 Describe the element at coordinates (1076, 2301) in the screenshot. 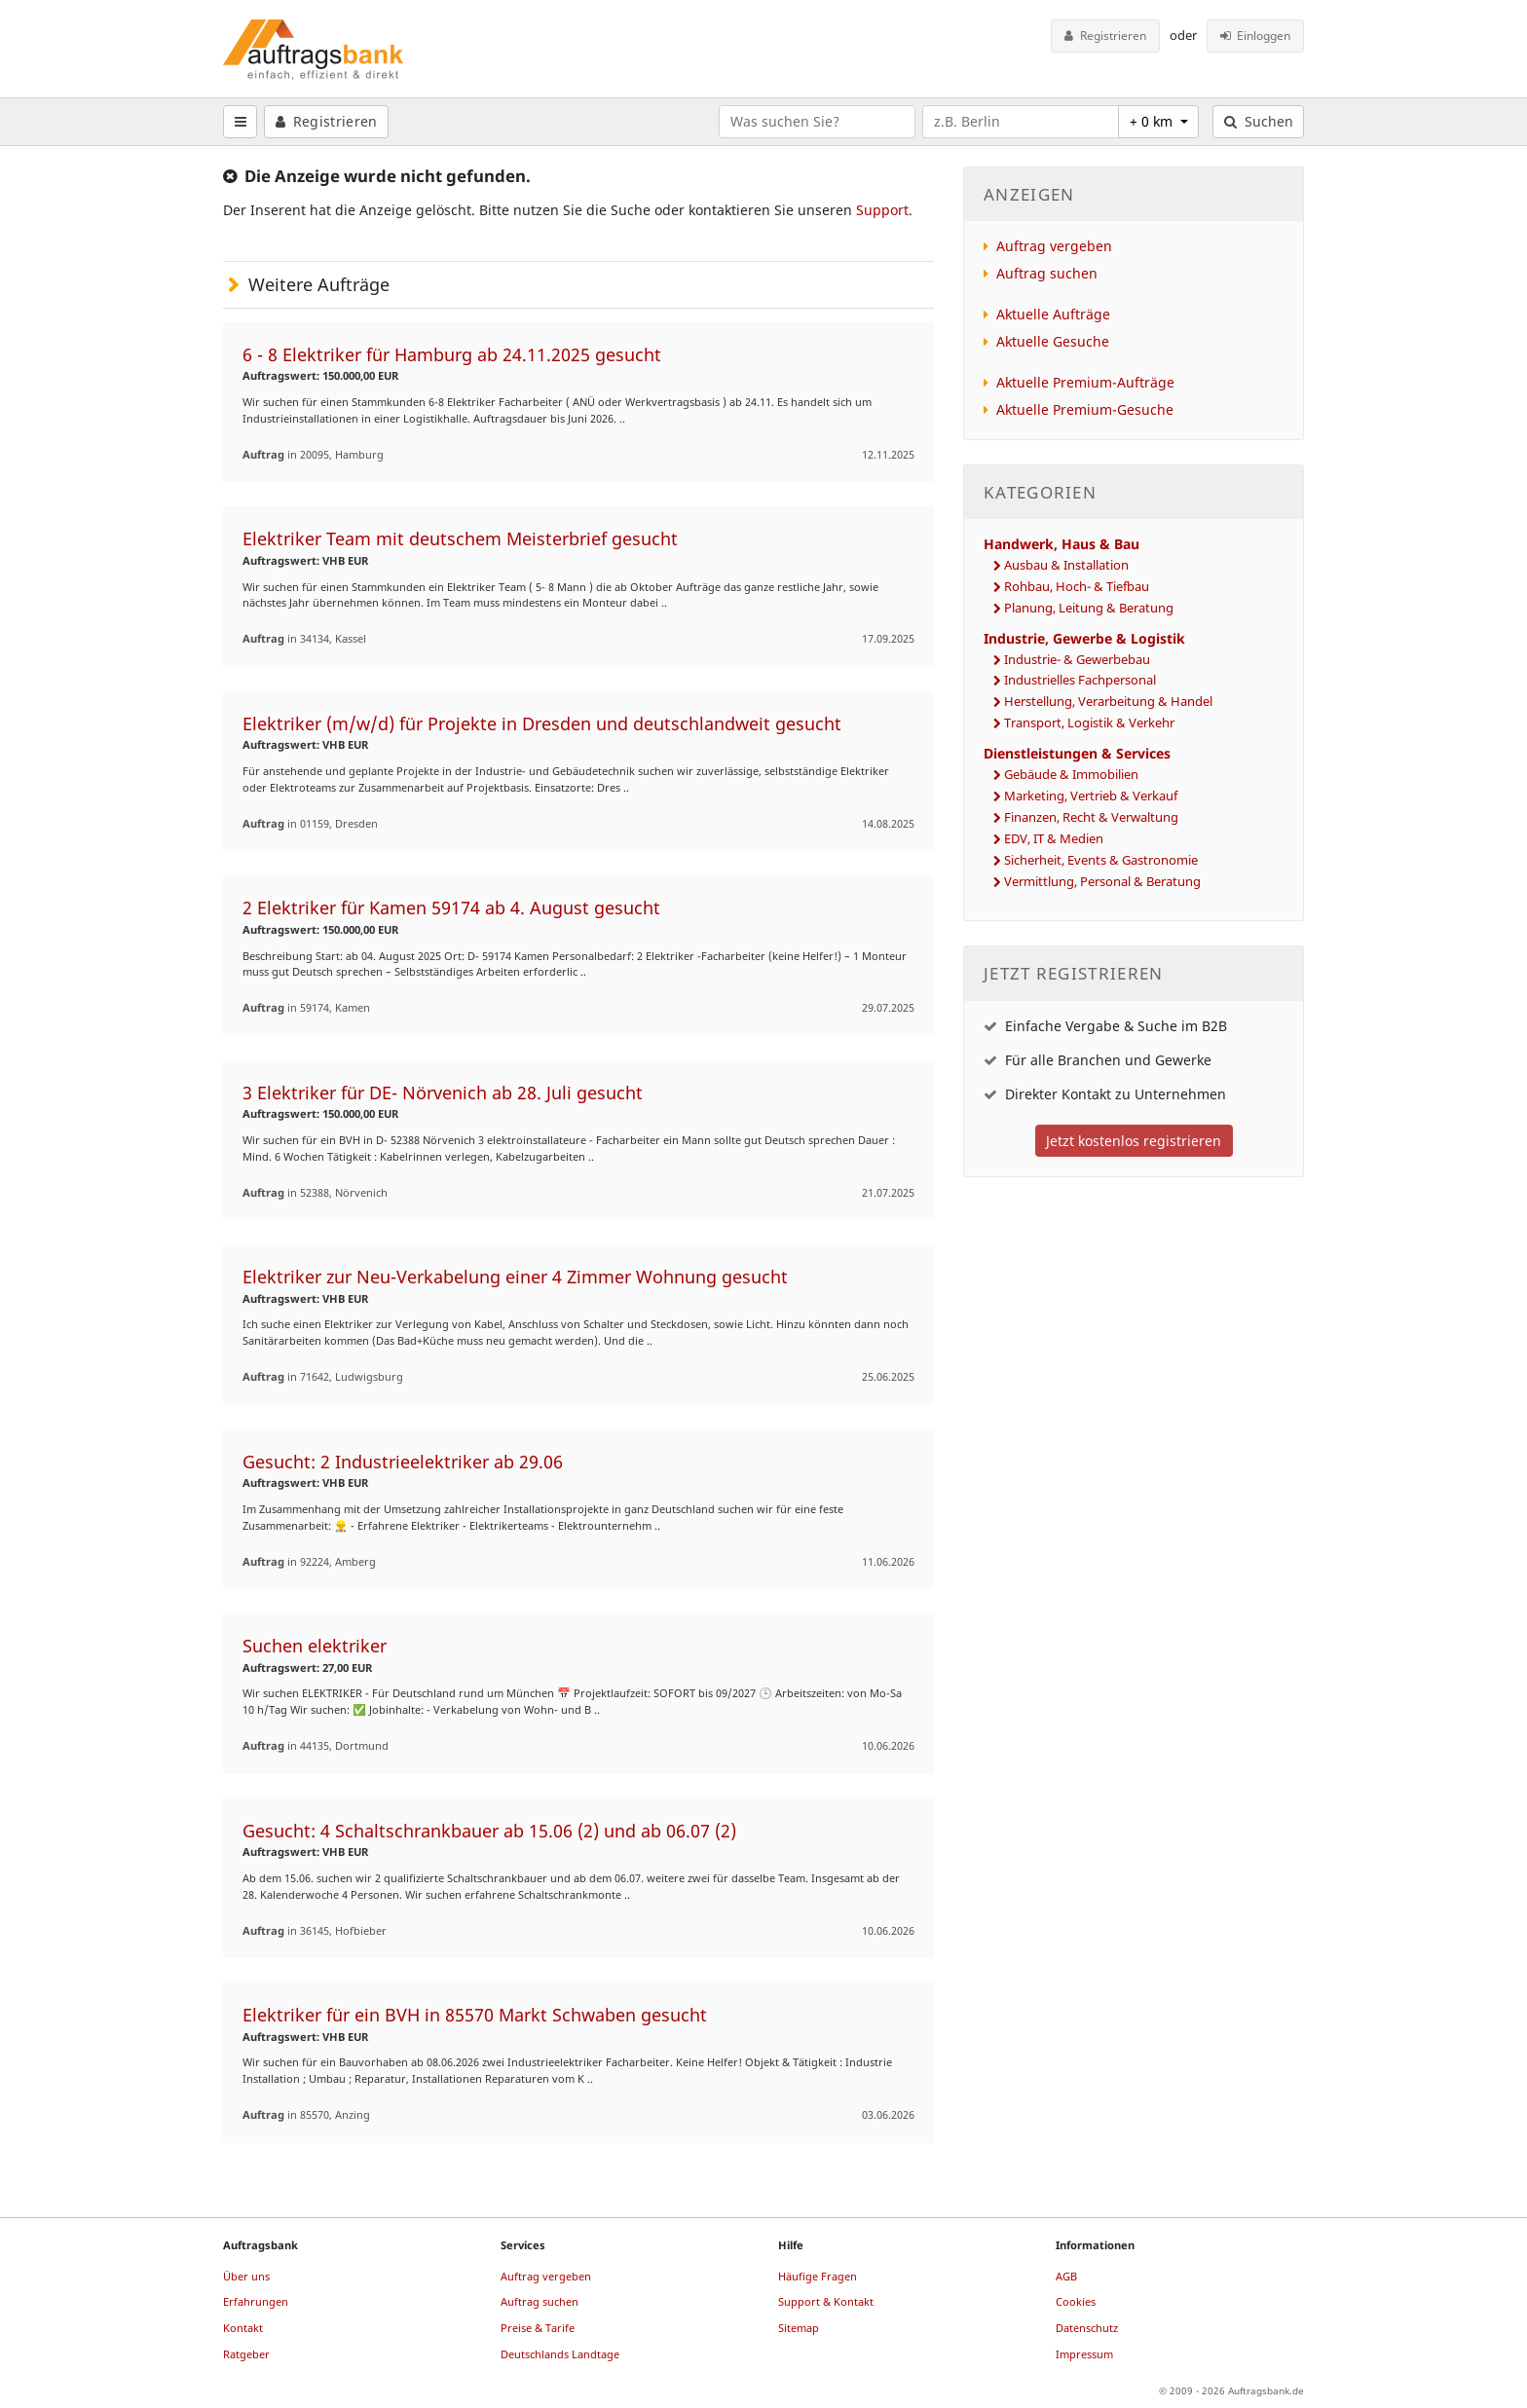

I see `Cookies` at that location.